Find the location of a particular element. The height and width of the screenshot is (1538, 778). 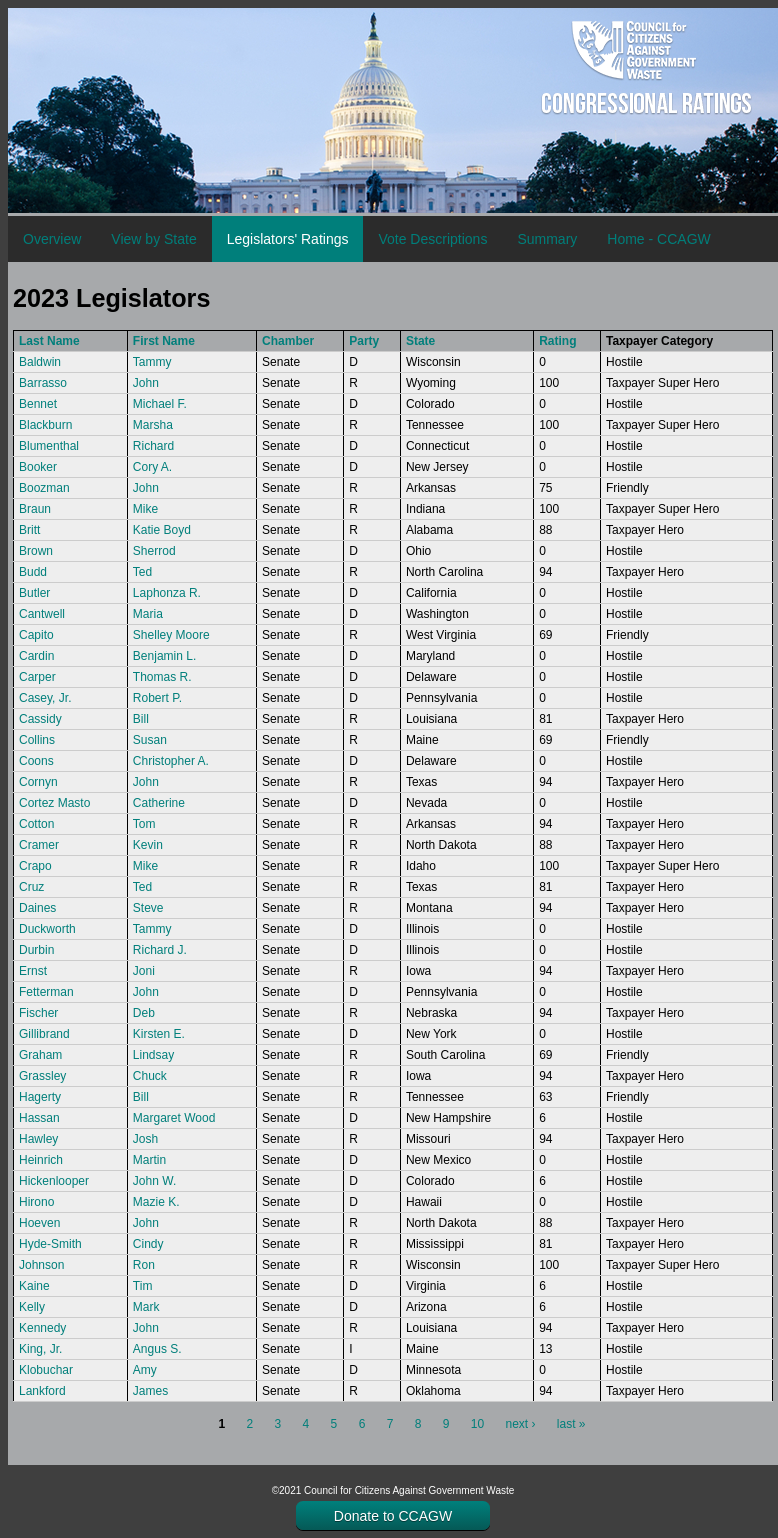

Kelly is located at coordinates (32, 1307).